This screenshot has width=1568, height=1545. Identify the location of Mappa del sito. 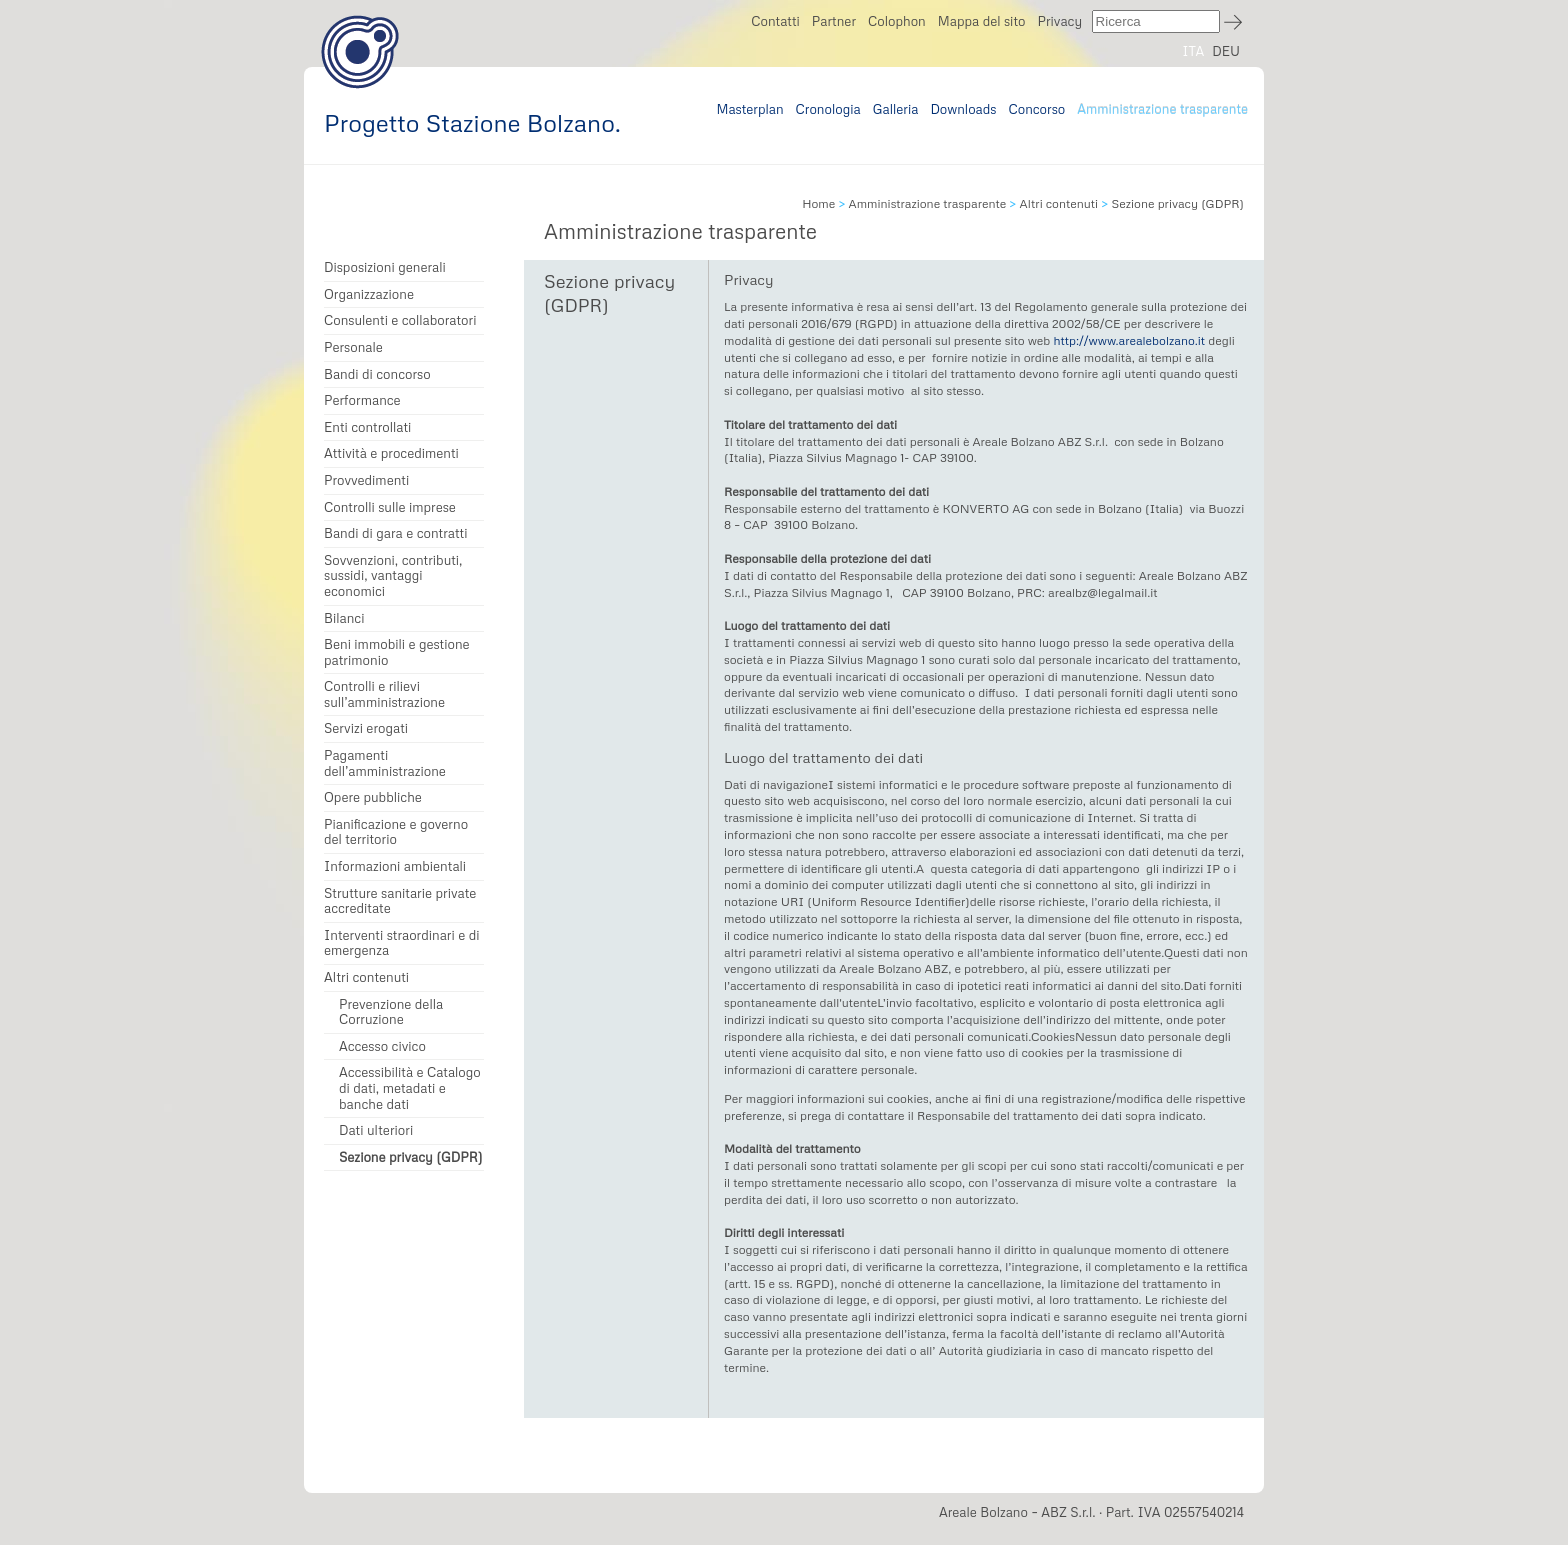
(982, 21).